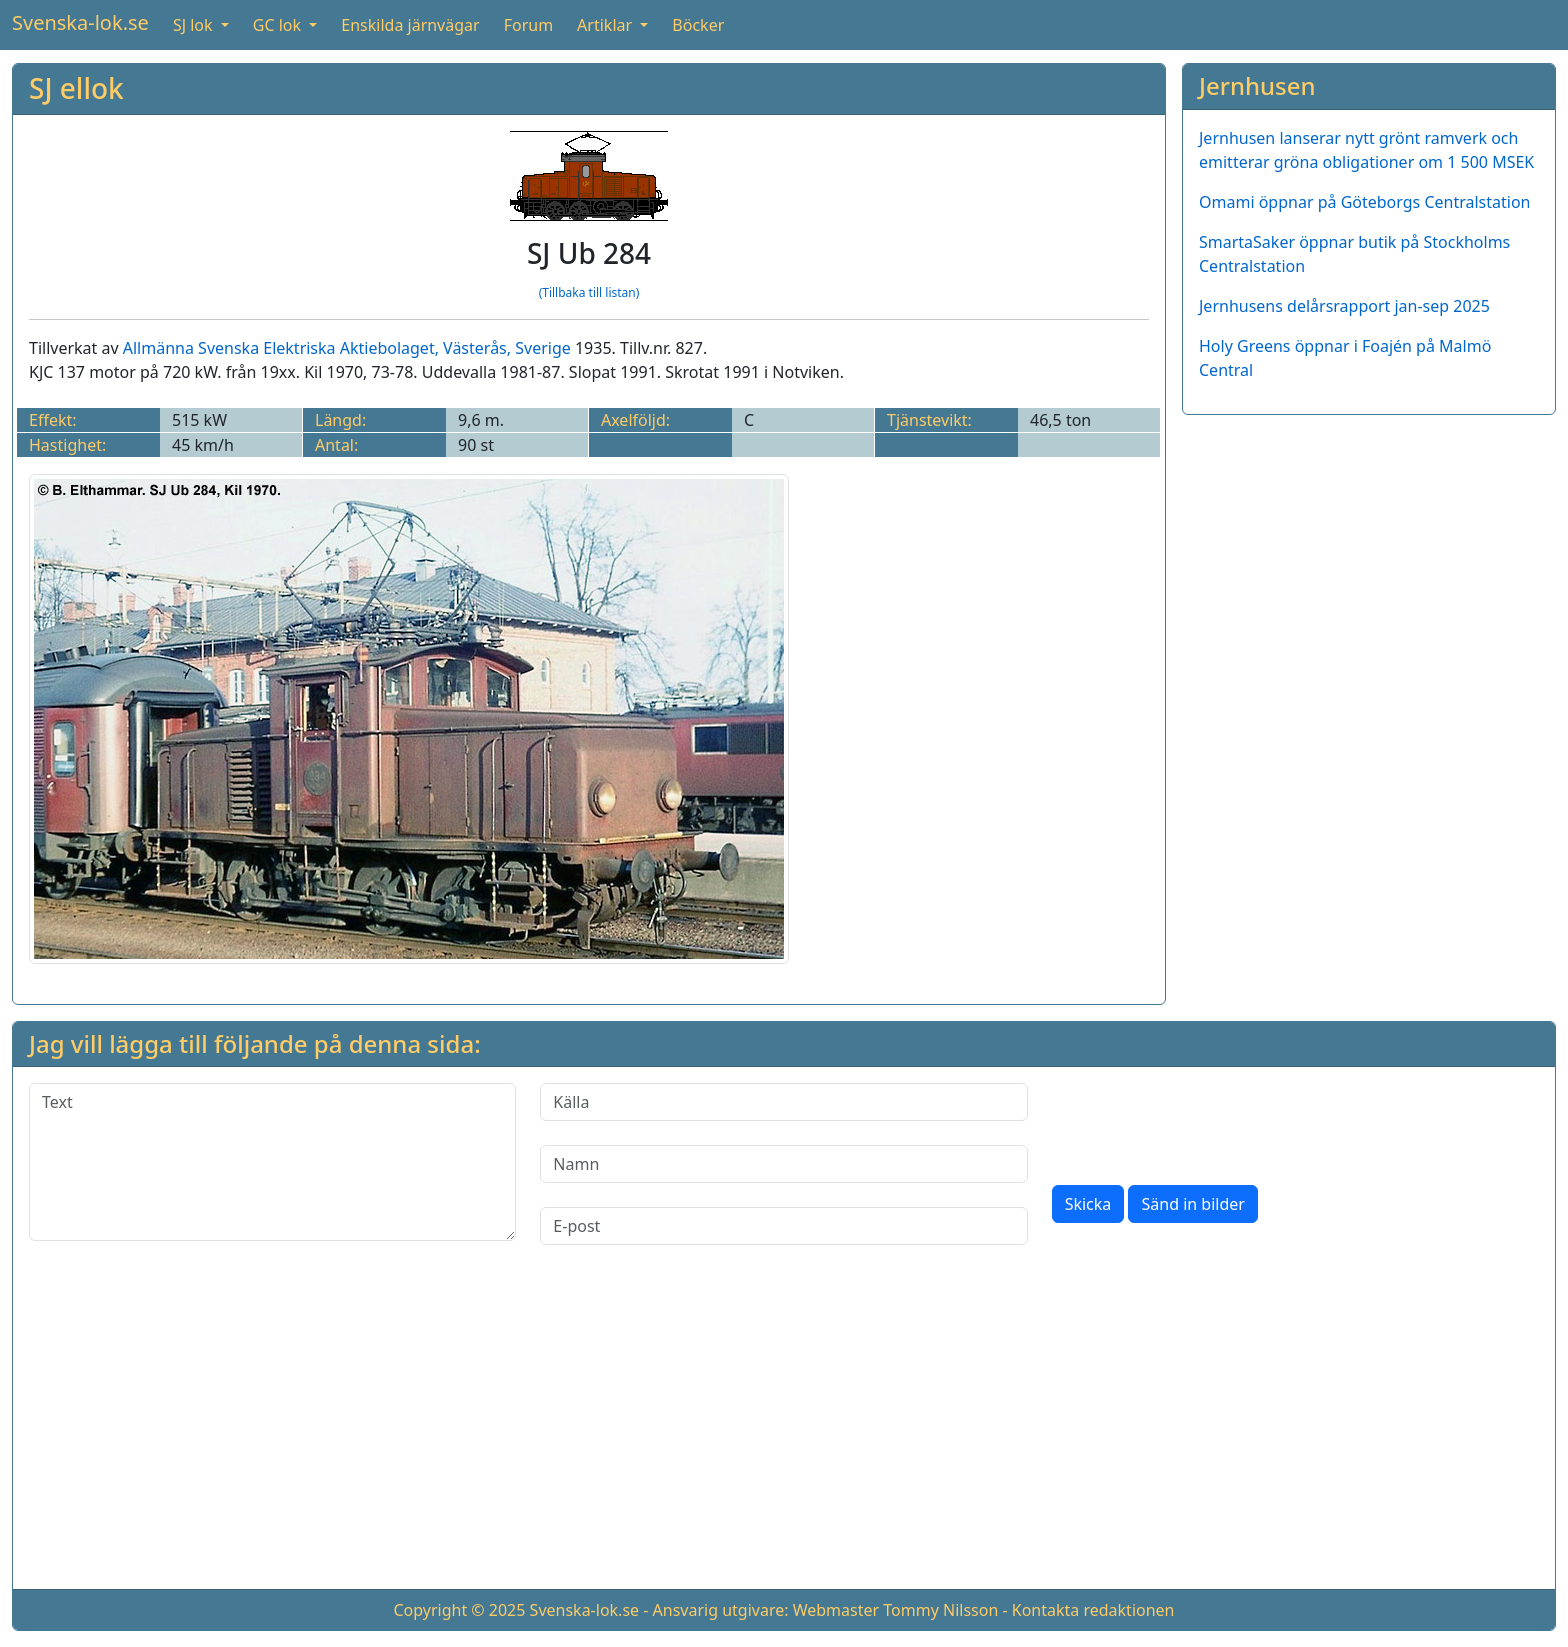  Describe the element at coordinates (698, 25) in the screenshot. I see `Böcker` at that location.